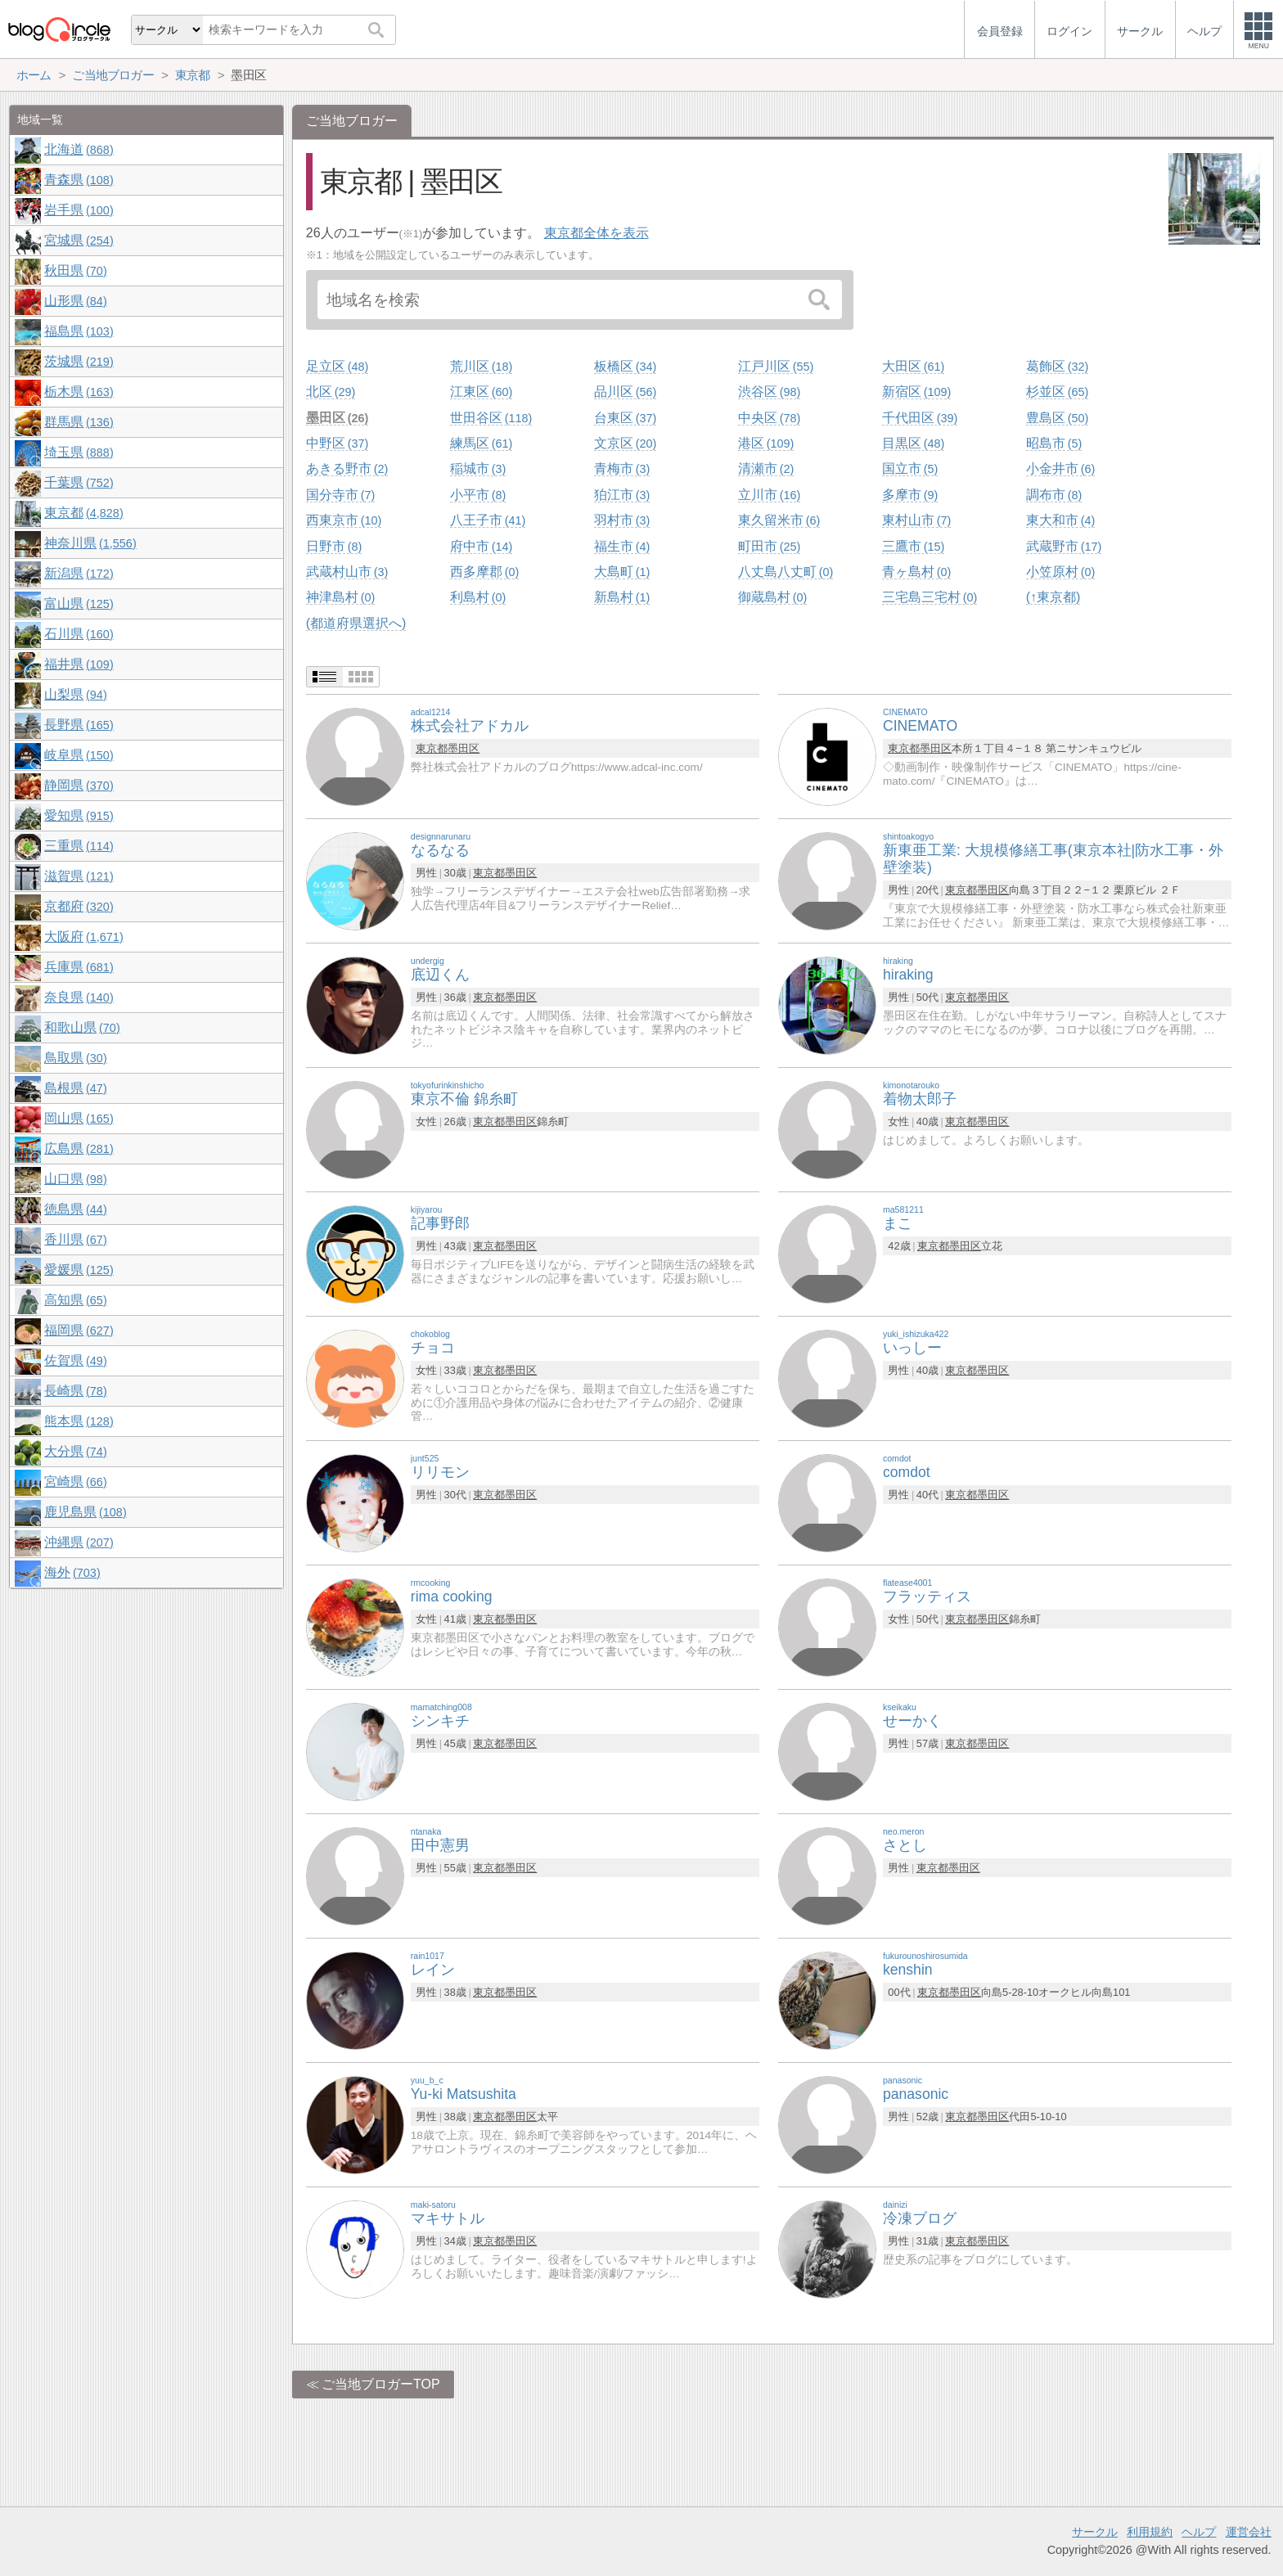 Image resolution: width=1283 pixels, height=2576 pixels. What do you see at coordinates (78, 755) in the screenshot?
I see `岐阜県` at bounding box center [78, 755].